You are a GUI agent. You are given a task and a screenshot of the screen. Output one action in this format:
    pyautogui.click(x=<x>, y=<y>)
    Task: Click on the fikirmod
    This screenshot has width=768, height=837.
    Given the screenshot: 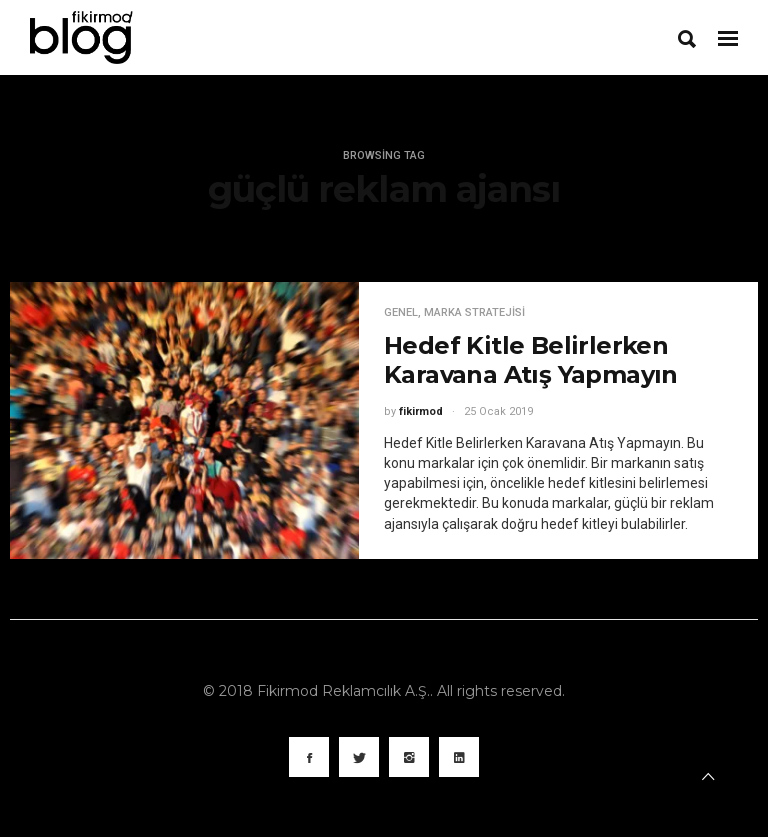 What is the action you would take?
    pyautogui.click(x=421, y=411)
    